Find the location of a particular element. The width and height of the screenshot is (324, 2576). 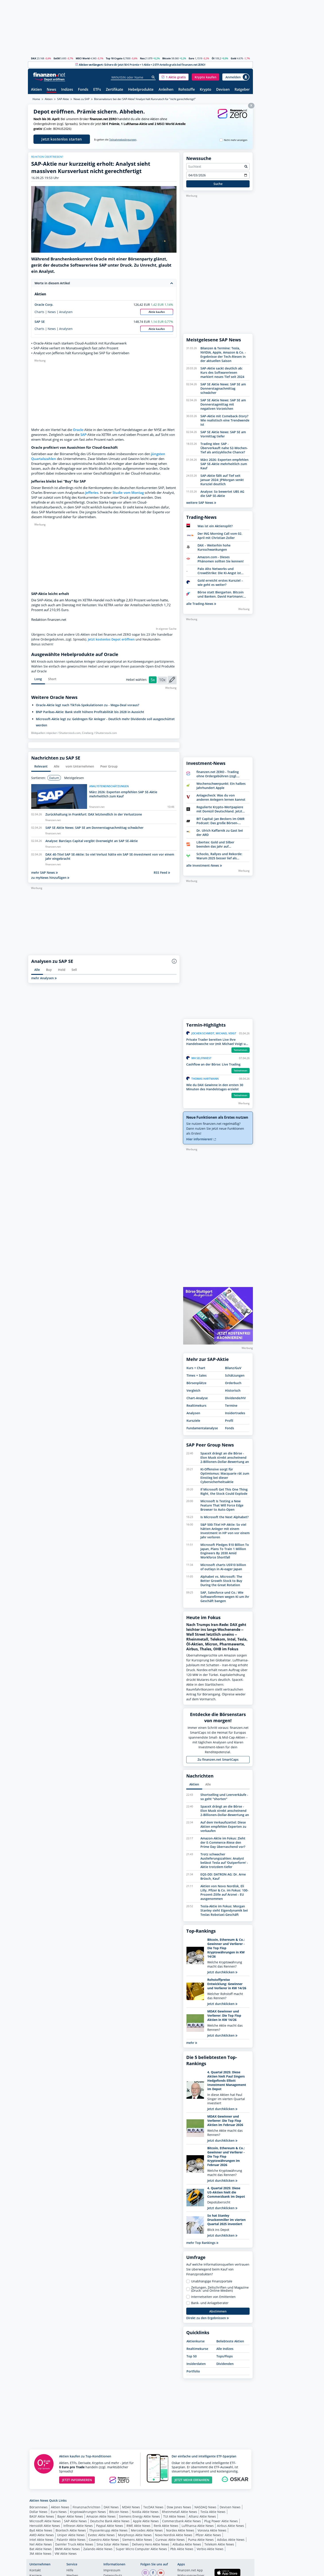

Deutsche Bank Aktie News is located at coordinates (110, 2521).